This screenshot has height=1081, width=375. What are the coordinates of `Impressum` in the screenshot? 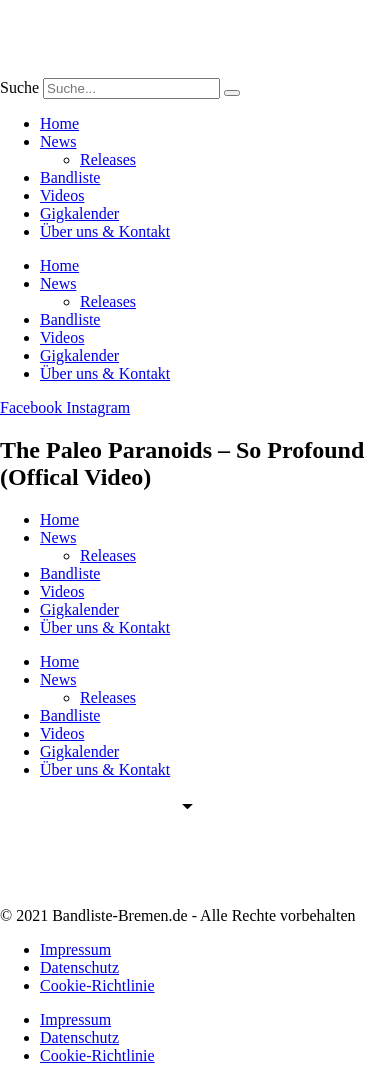 It's located at (75, 949).